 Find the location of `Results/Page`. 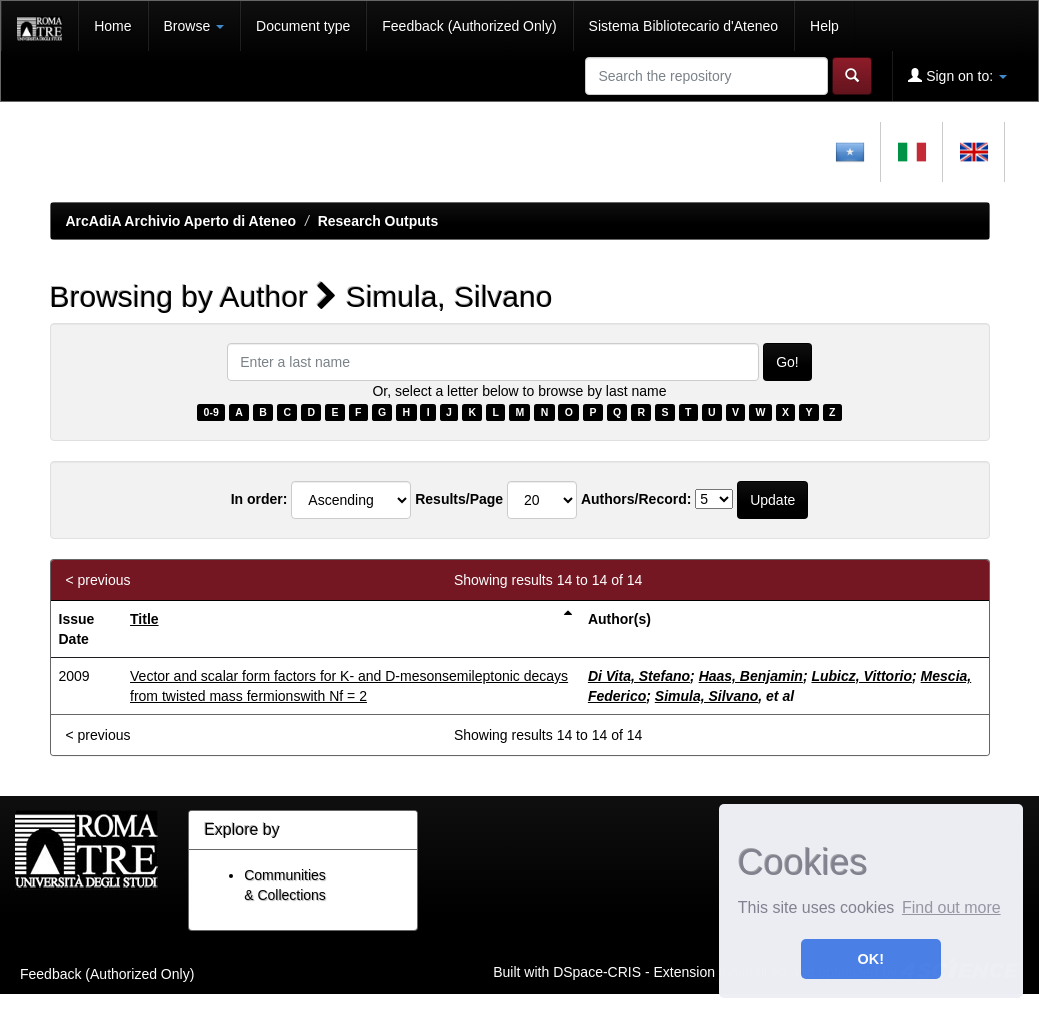

Results/Page is located at coordinates (459, 499).